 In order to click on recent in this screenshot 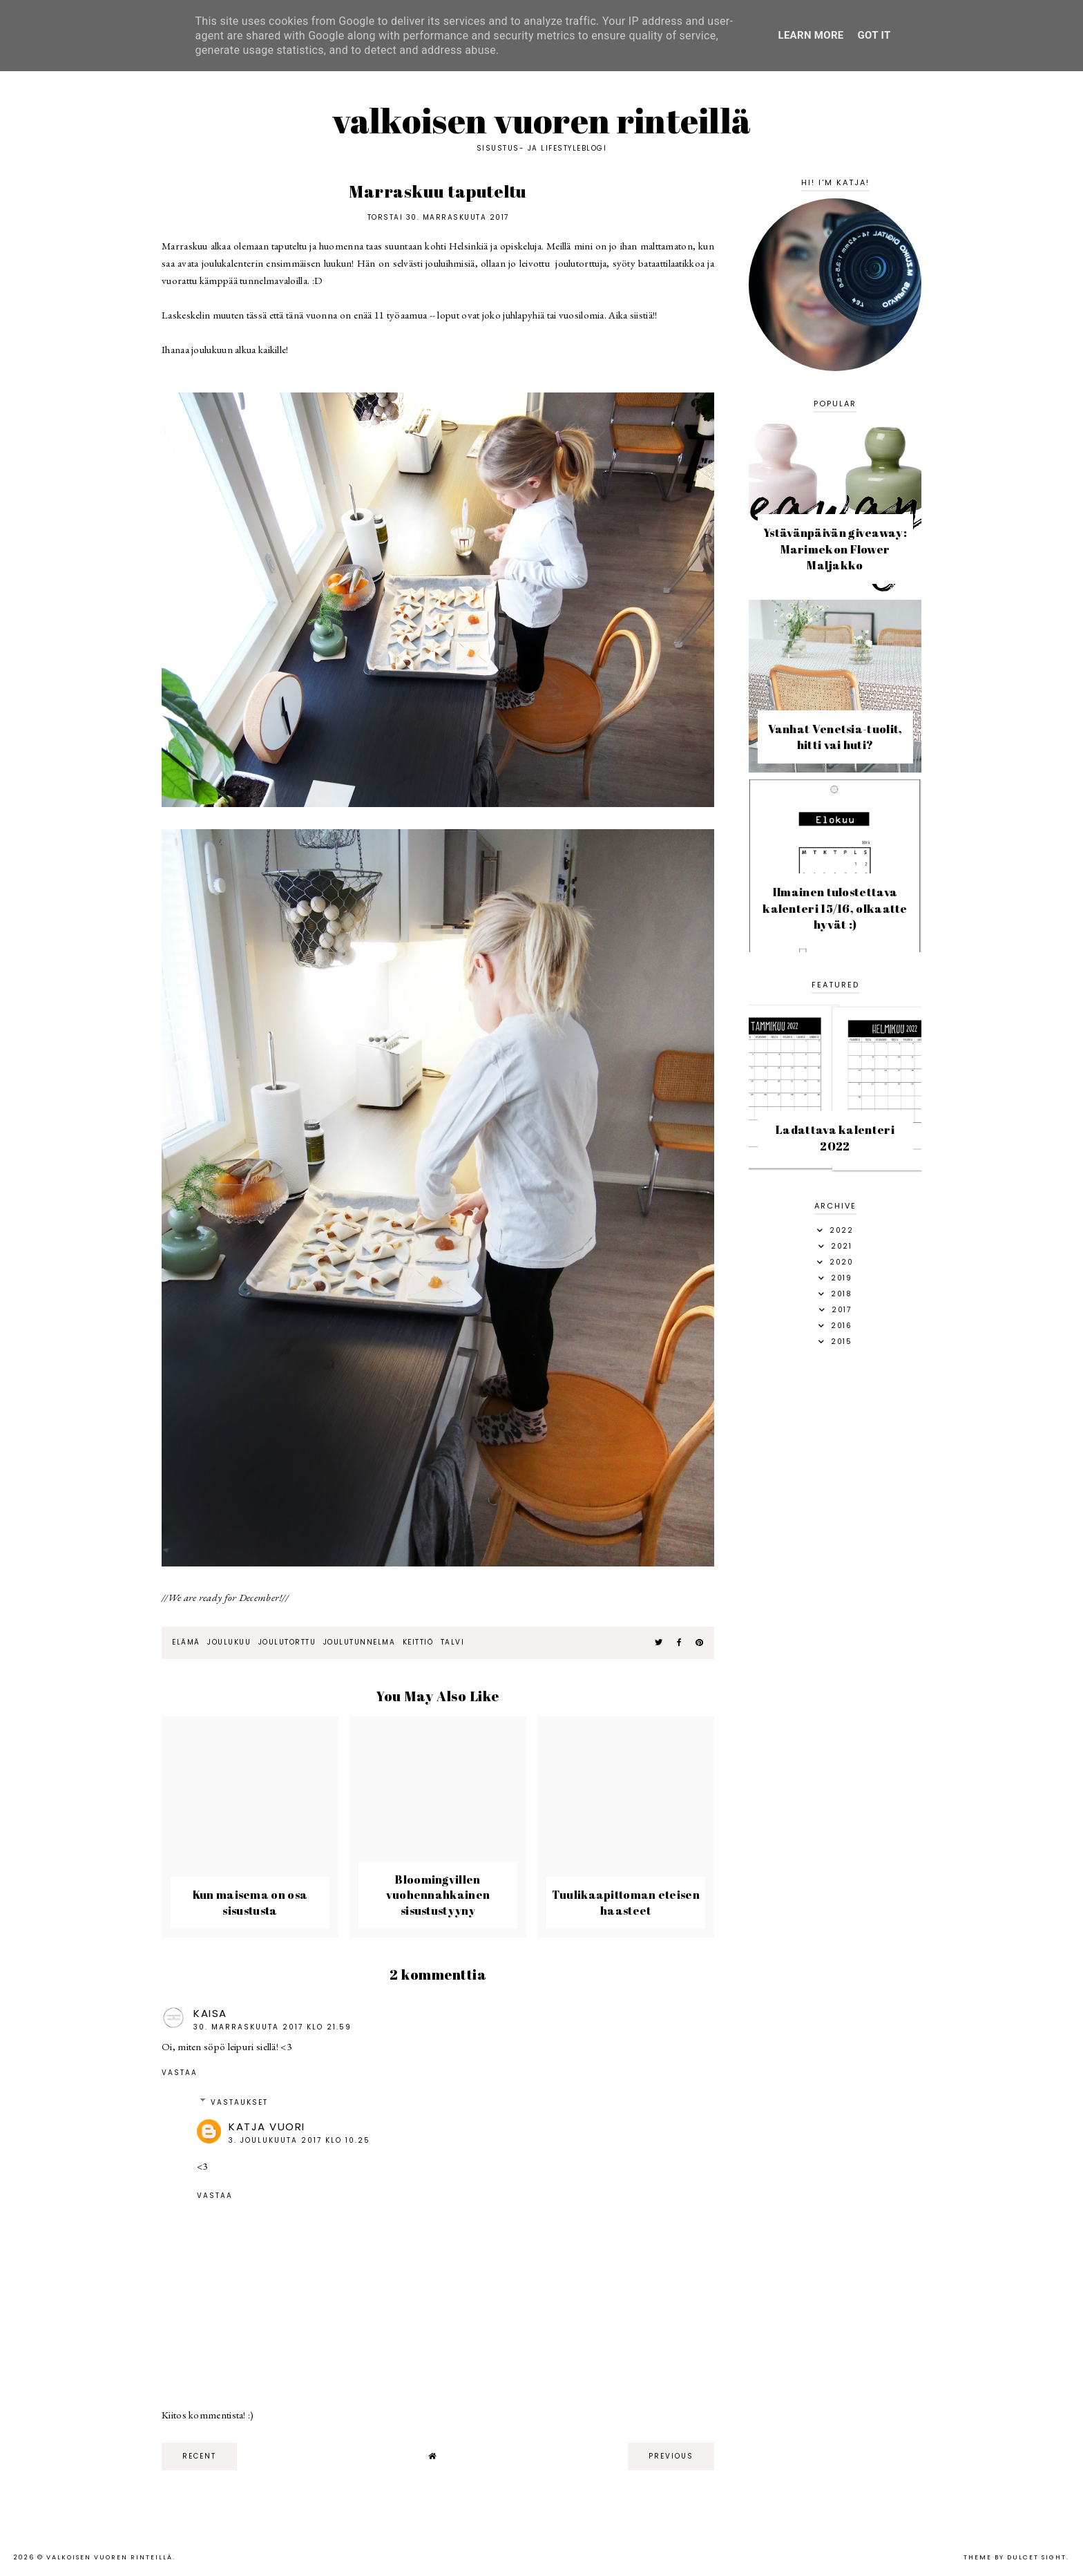, I will do `click(199, 2456)`.